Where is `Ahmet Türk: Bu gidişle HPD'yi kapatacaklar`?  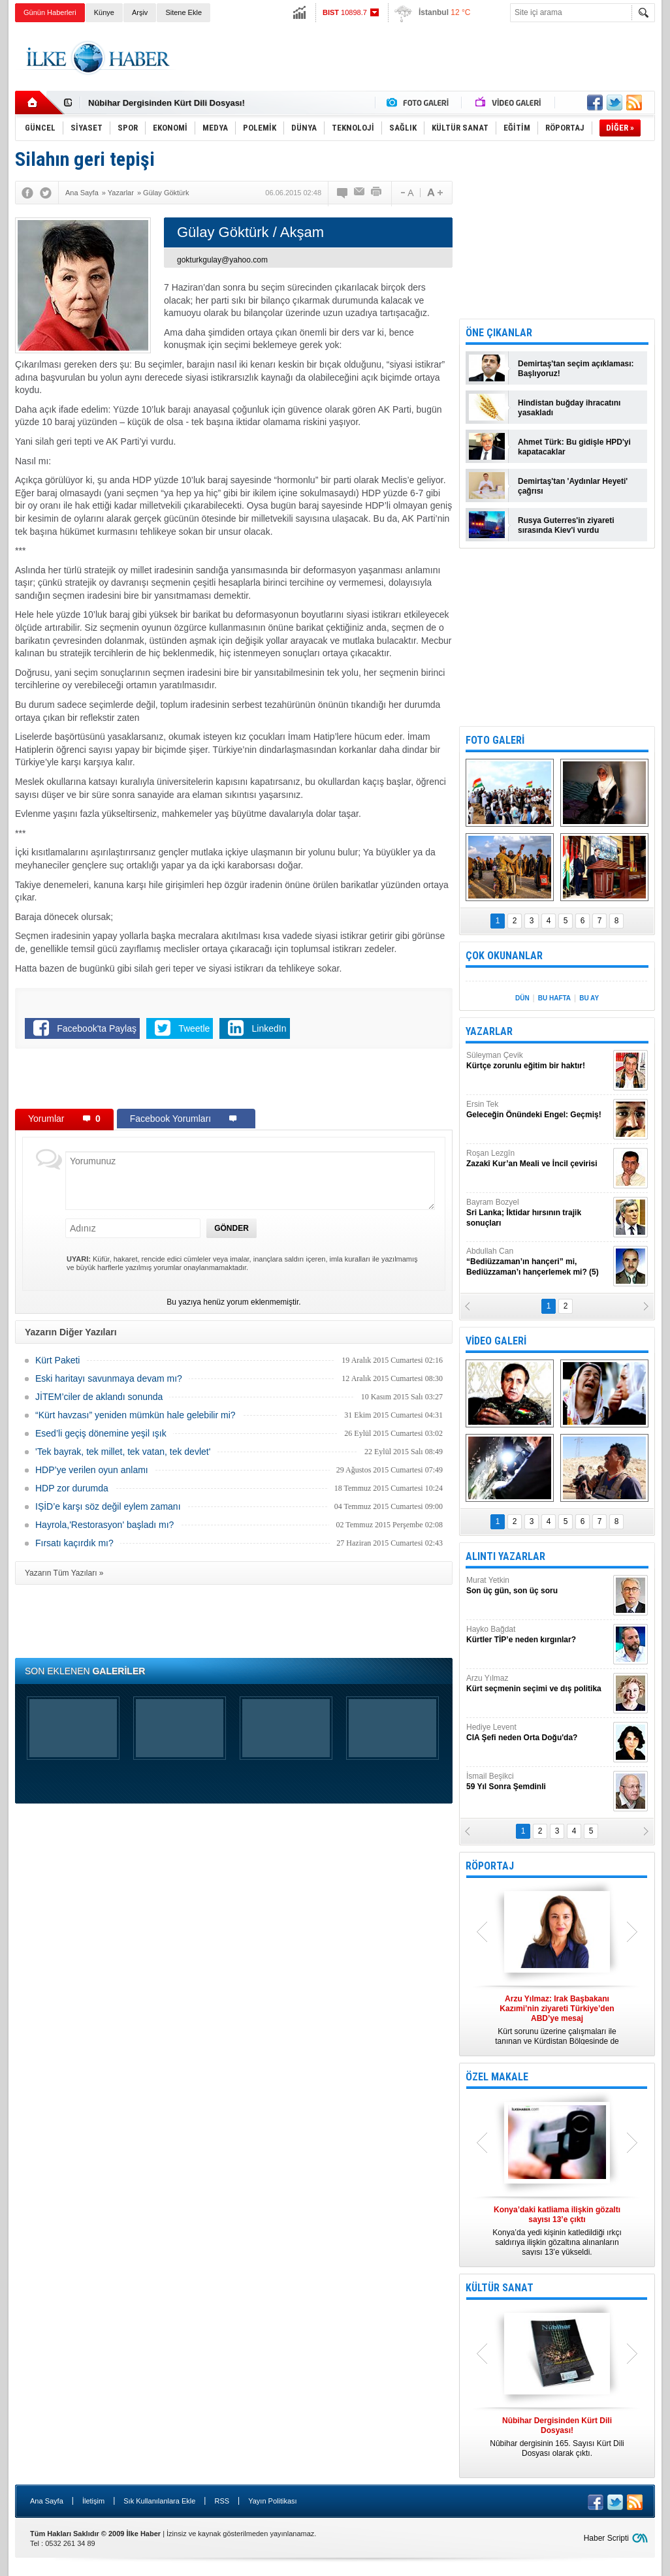
Ahmet Türk: Bu gidişle HPD'yi kapatacaklar is located at coordinates (574, 446).